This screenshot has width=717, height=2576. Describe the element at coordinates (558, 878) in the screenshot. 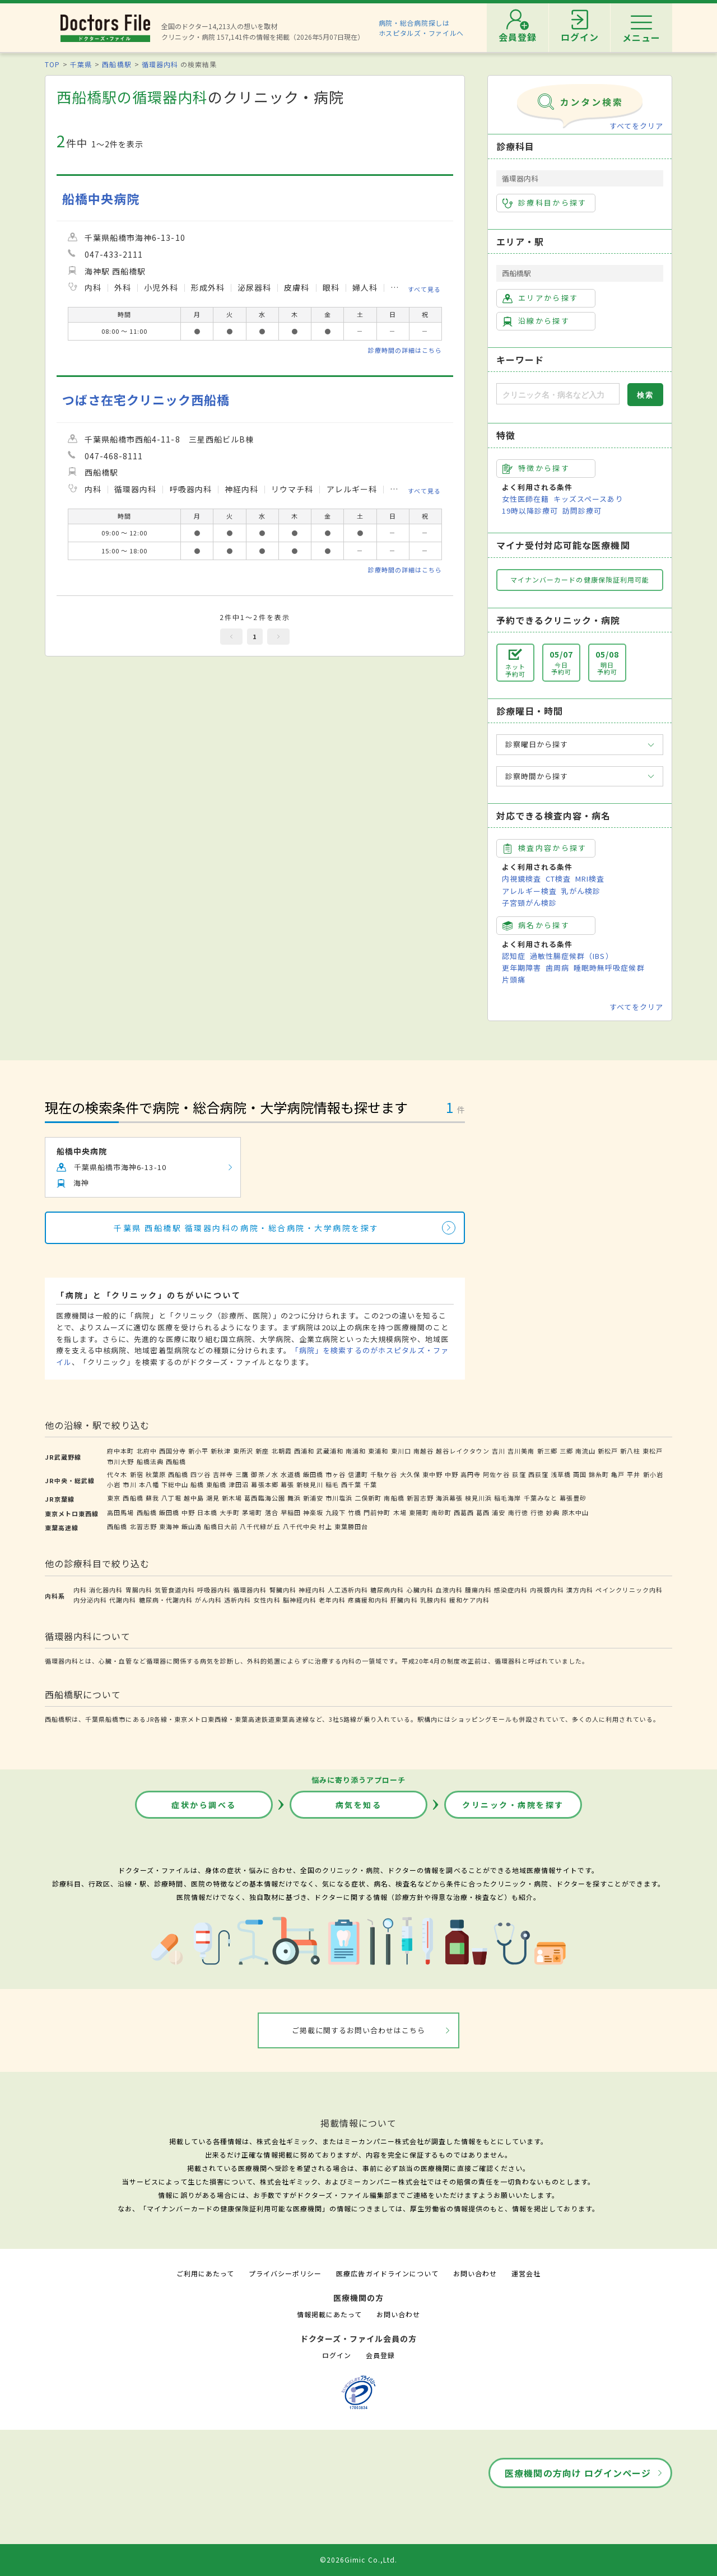

I see `CT検査` at that location.